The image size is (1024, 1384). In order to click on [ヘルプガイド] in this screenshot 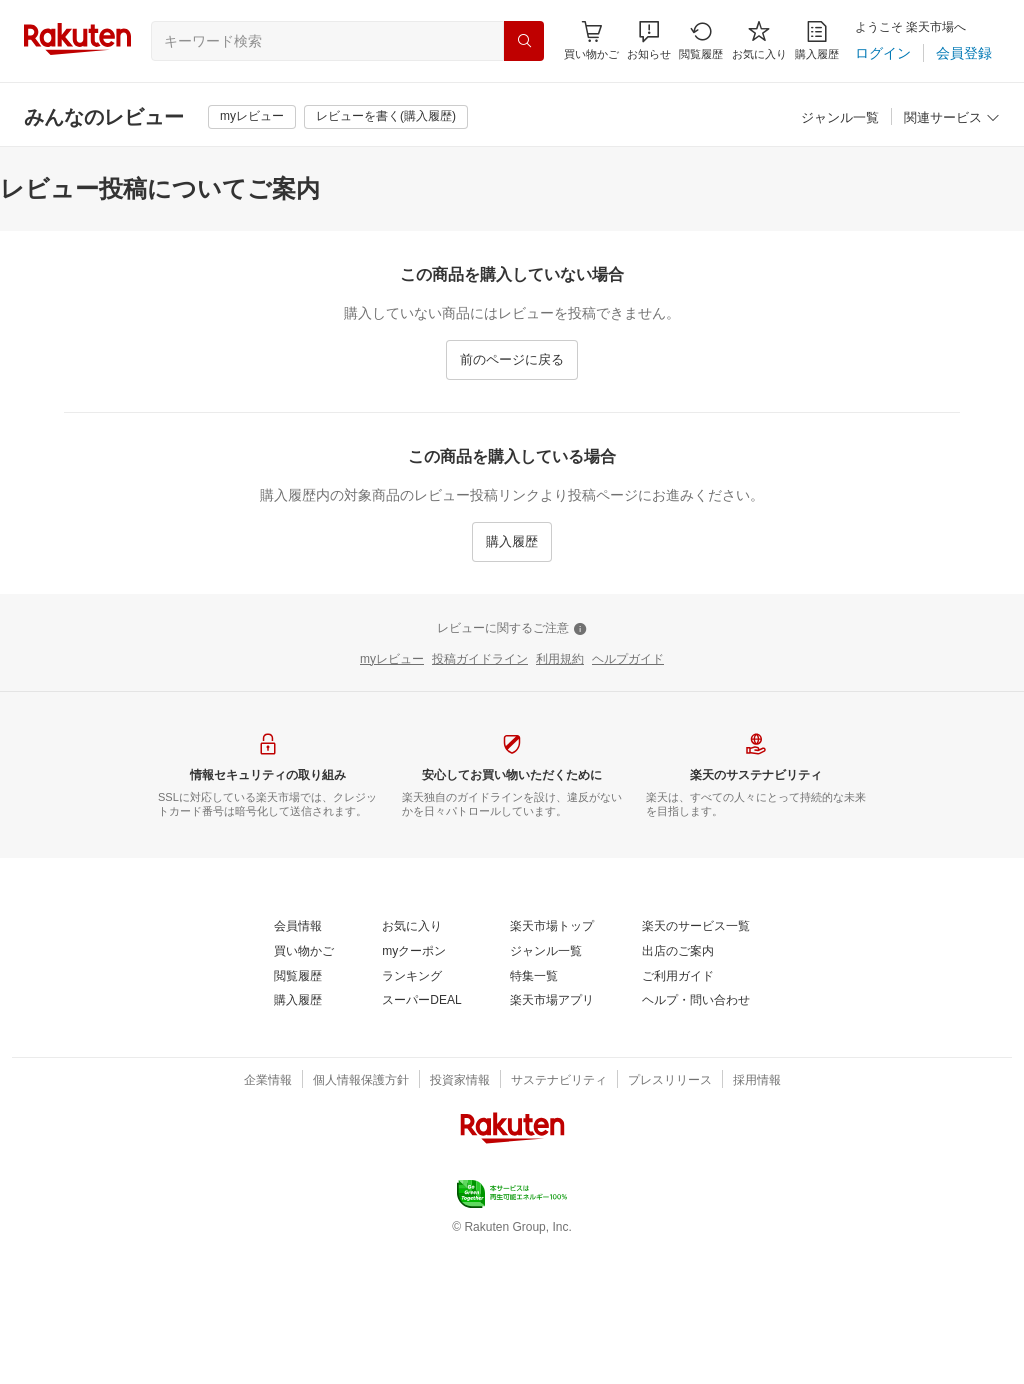, I will do `click(628, 660)`.